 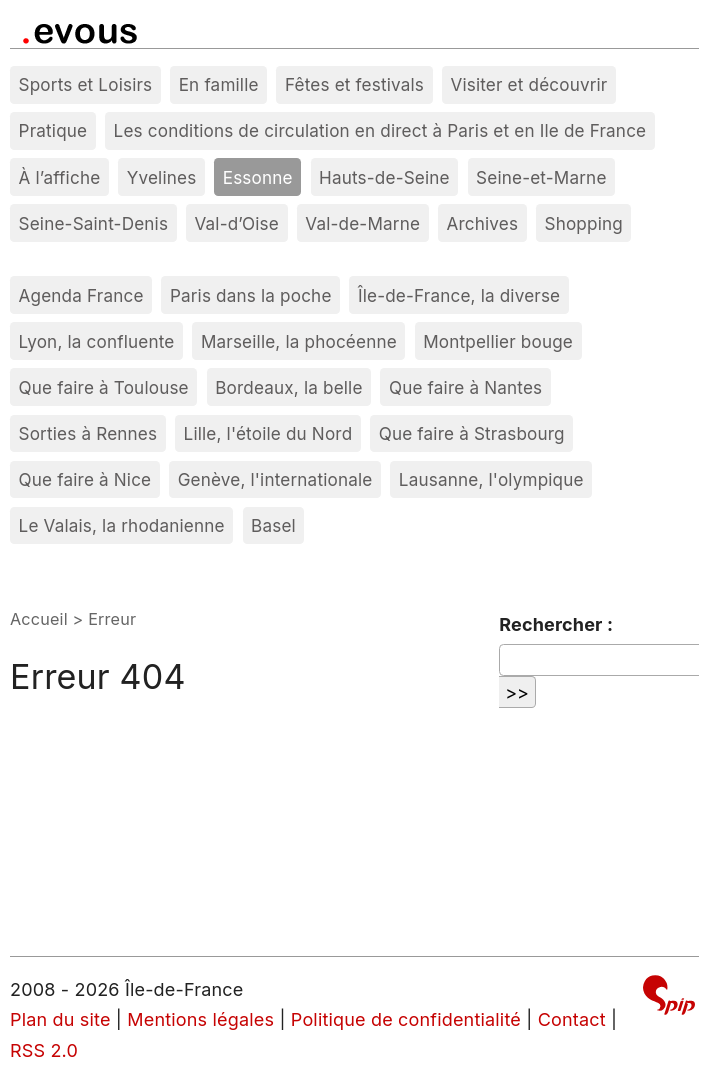 I want to click on Lille, l'étoile du Nord, so click(x=268, y=433).